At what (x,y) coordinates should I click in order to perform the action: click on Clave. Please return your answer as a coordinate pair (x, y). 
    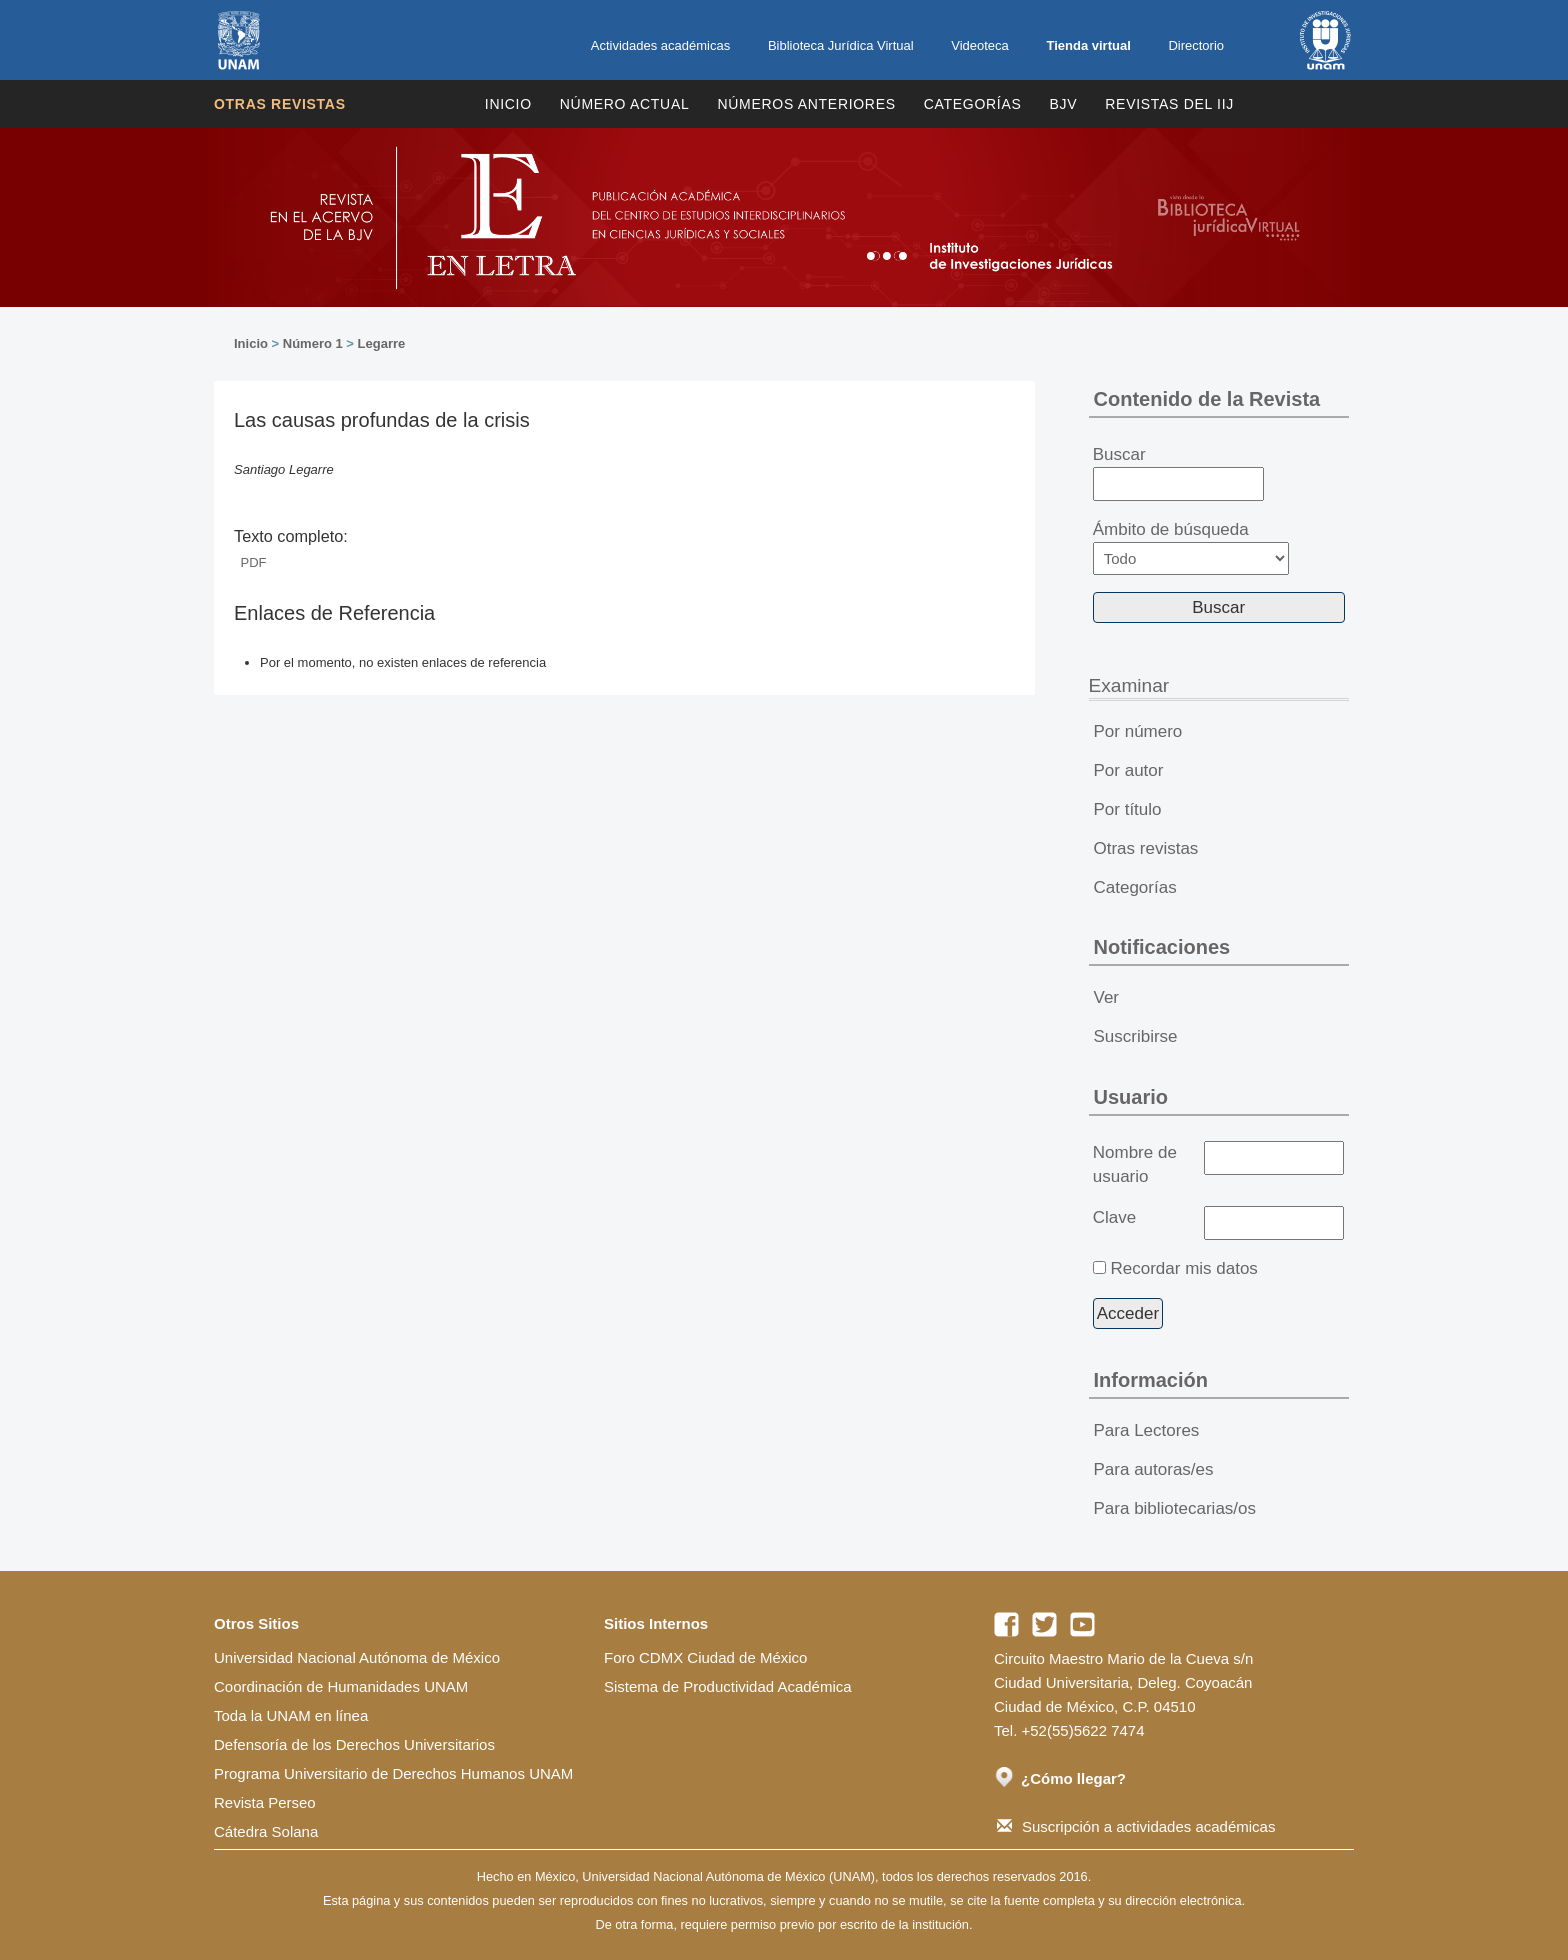
    Looking at the image, I should click on (1114, 1217).